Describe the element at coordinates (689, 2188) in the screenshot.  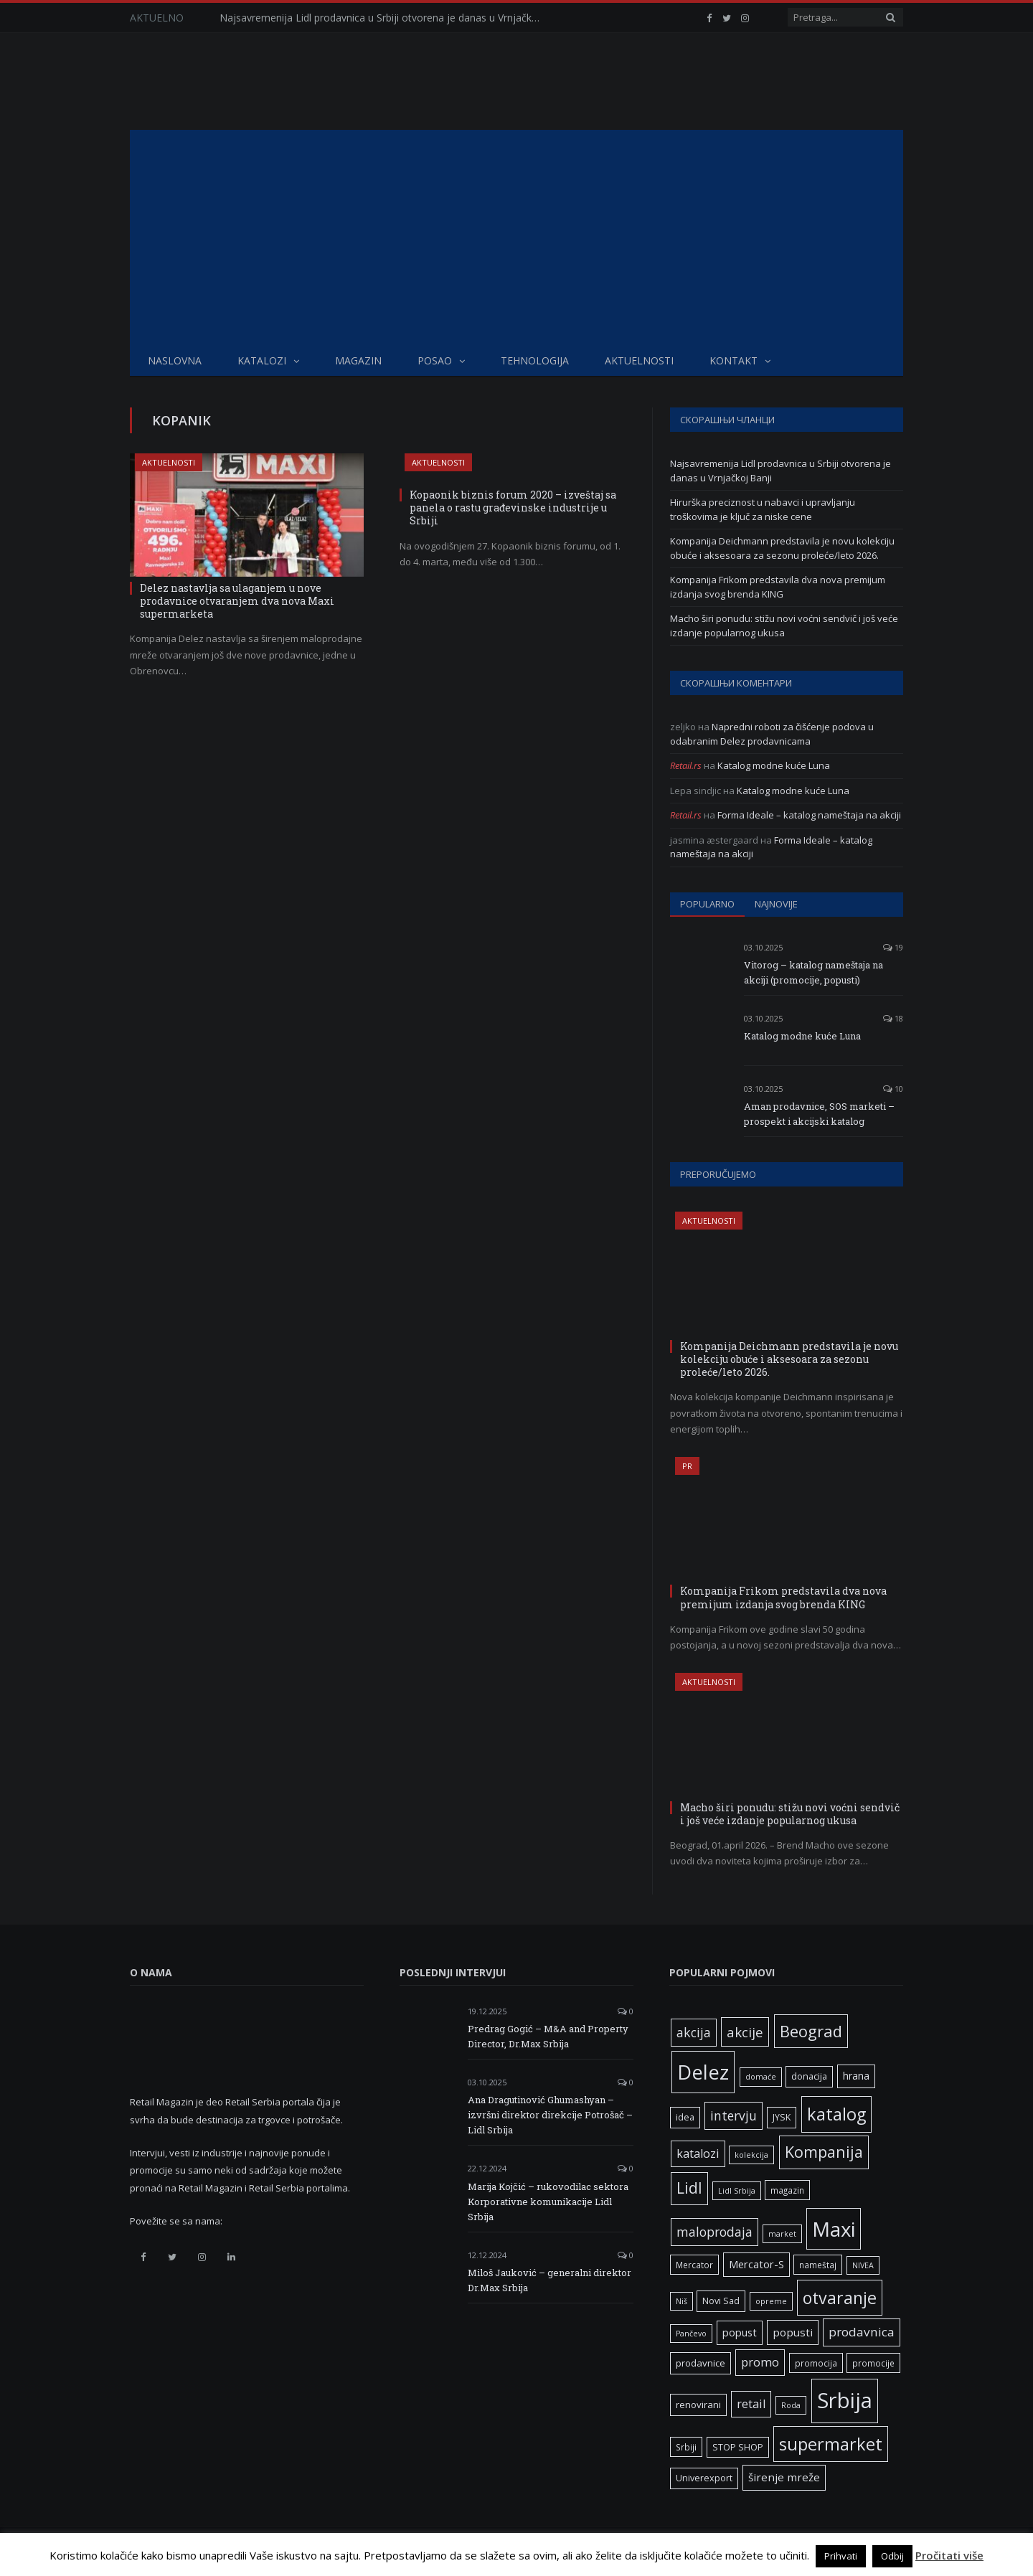
I see `Lidl [Lidl (27 ставки)]` at that location.